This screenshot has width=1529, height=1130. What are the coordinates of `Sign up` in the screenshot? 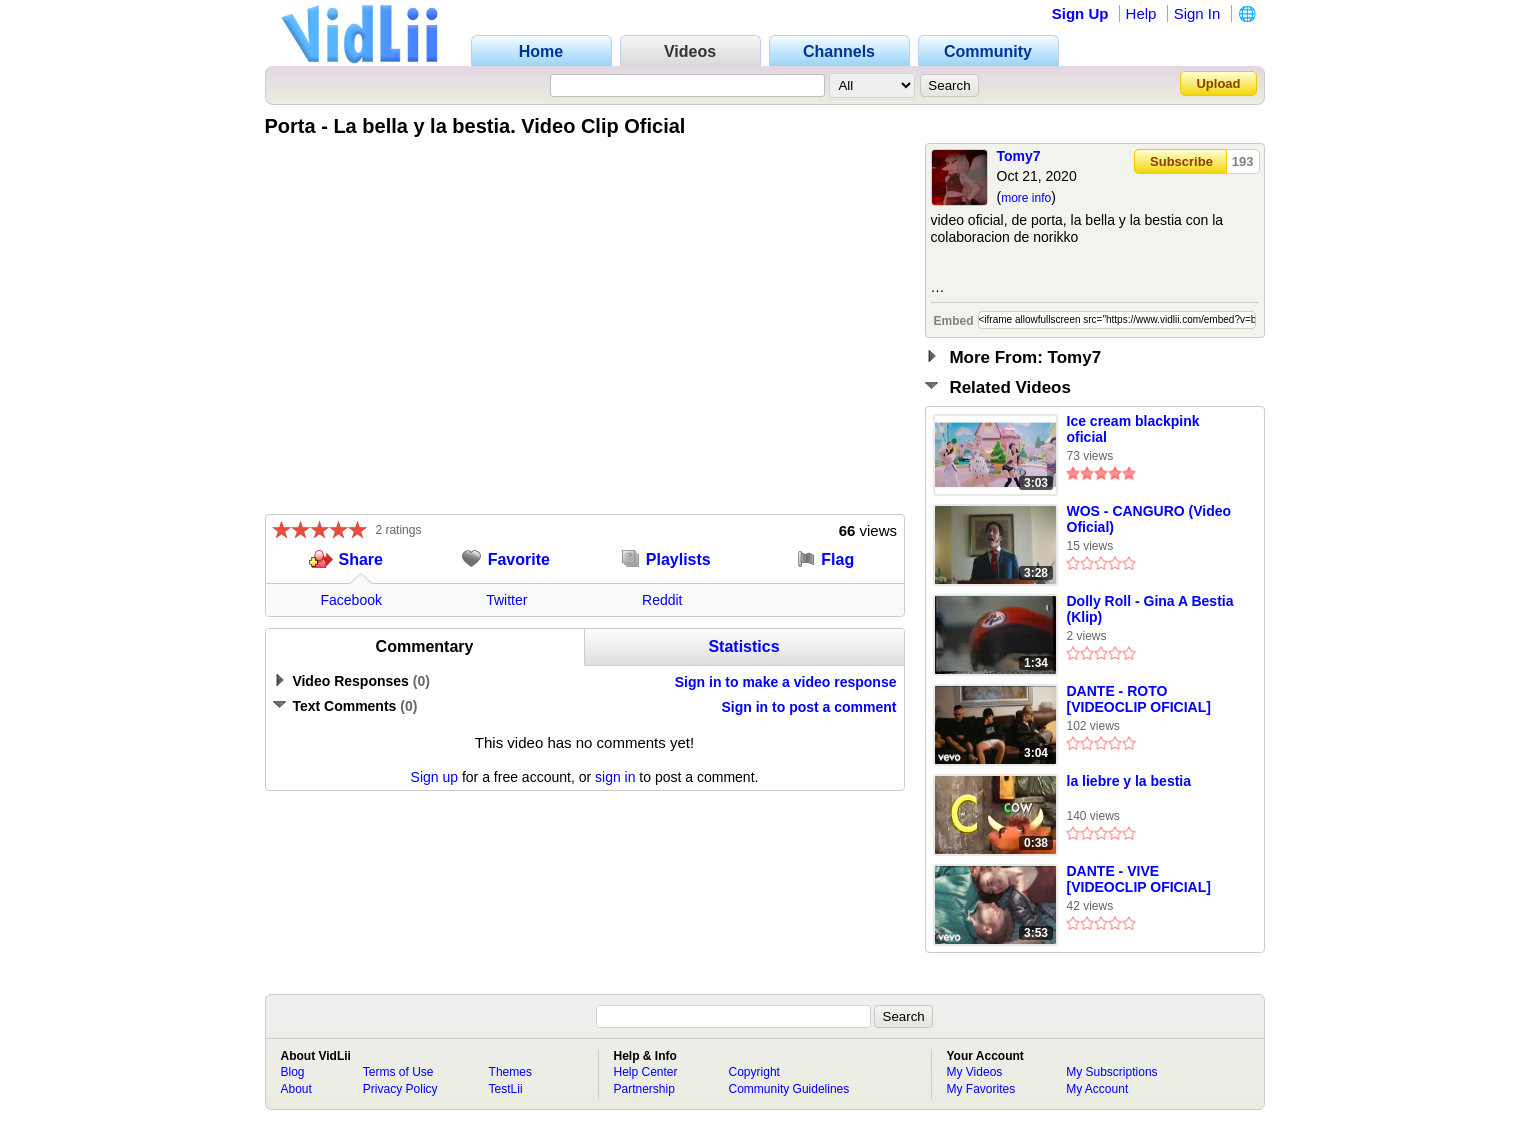 It's located at (434, 777).